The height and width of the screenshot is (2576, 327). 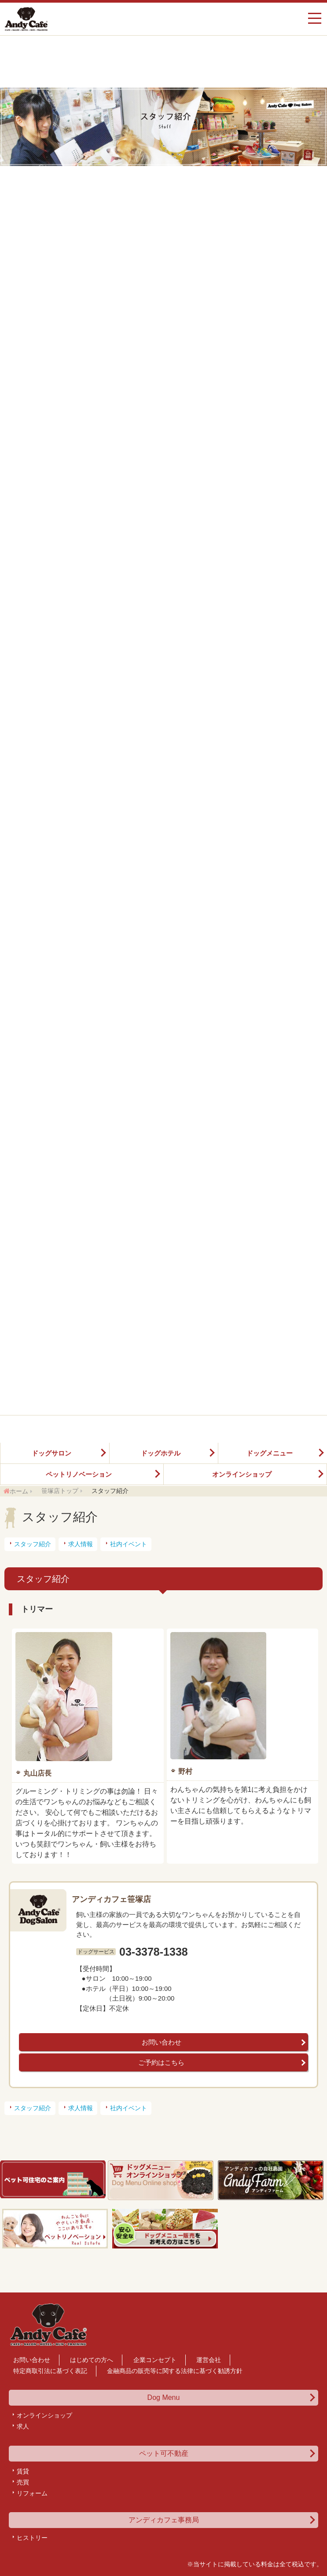 What do you see at coordinates (91, 2359) in the screenshot?
I see `はじめての方へ` at bounding box center [91, 2359].